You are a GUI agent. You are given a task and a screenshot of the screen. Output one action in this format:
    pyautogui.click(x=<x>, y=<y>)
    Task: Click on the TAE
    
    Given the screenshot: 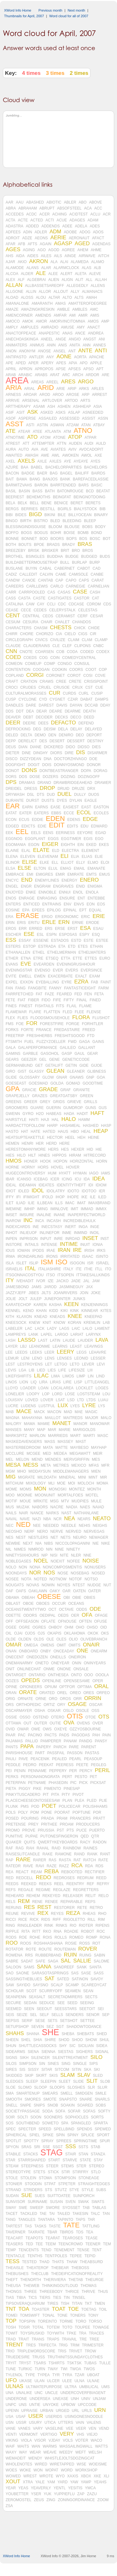 What is the action you would take?
    pyautogui.click(x=43, y=2213)
    